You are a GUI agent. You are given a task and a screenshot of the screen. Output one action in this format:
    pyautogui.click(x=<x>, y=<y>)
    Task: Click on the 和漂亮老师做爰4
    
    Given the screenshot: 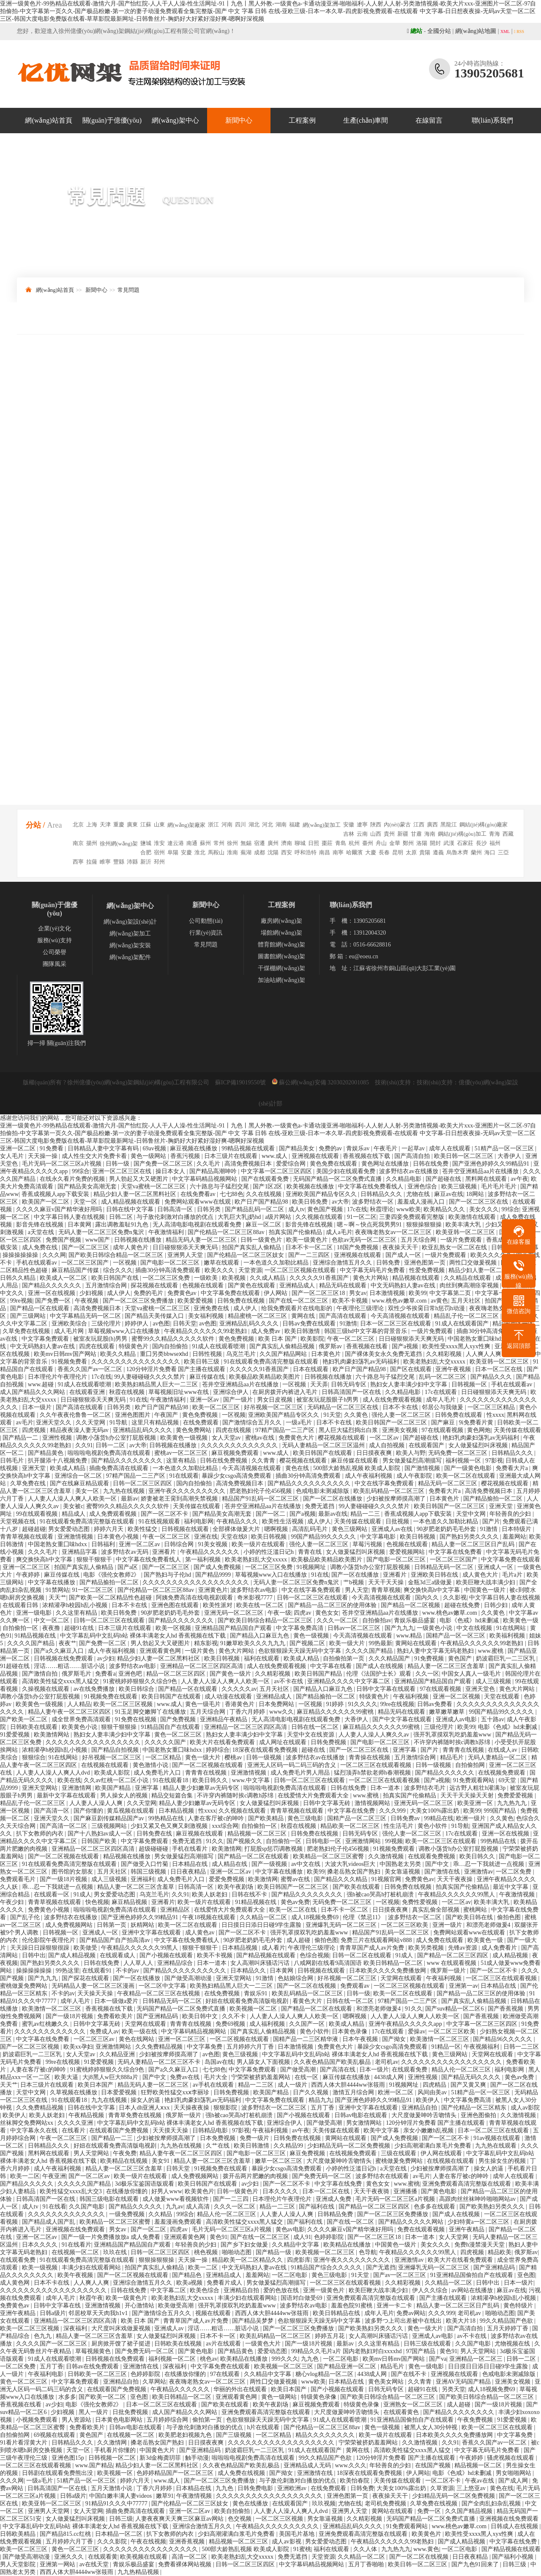 What is the action you would take?
    pyautogui.click(x=489, y=1925)
    